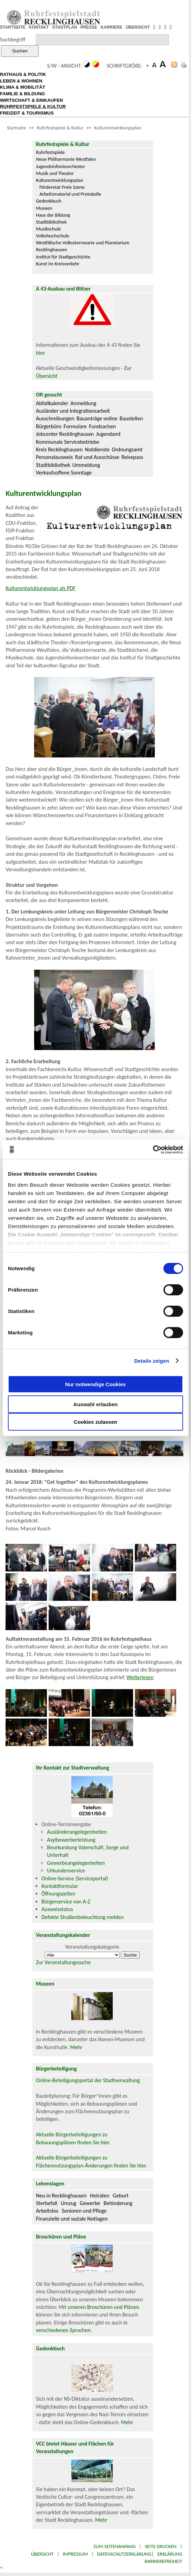  What do you see at coordinates (58, 1893) in the screenshot?
I see `Öffnungszeiten` at bounding box center [58, 1893].